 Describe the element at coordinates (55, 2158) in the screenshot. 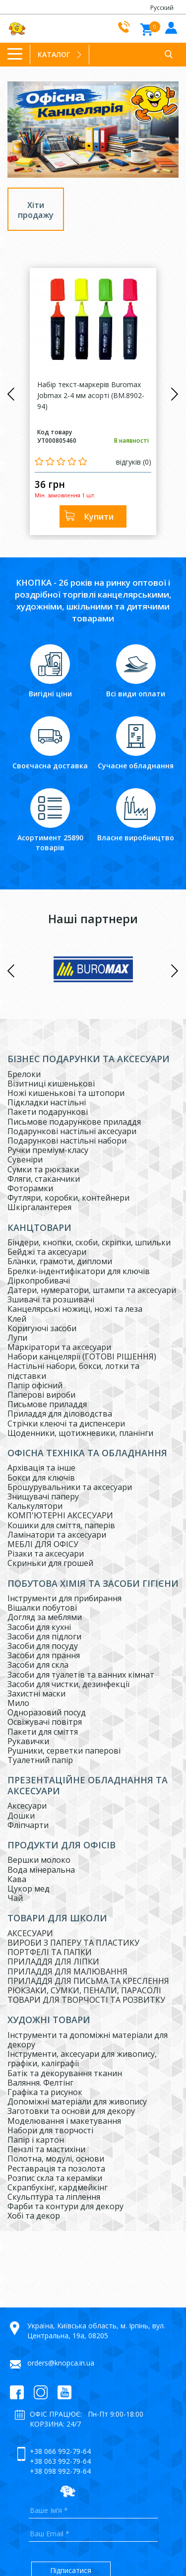

I see `Полотна, модулі, основи` at that location.